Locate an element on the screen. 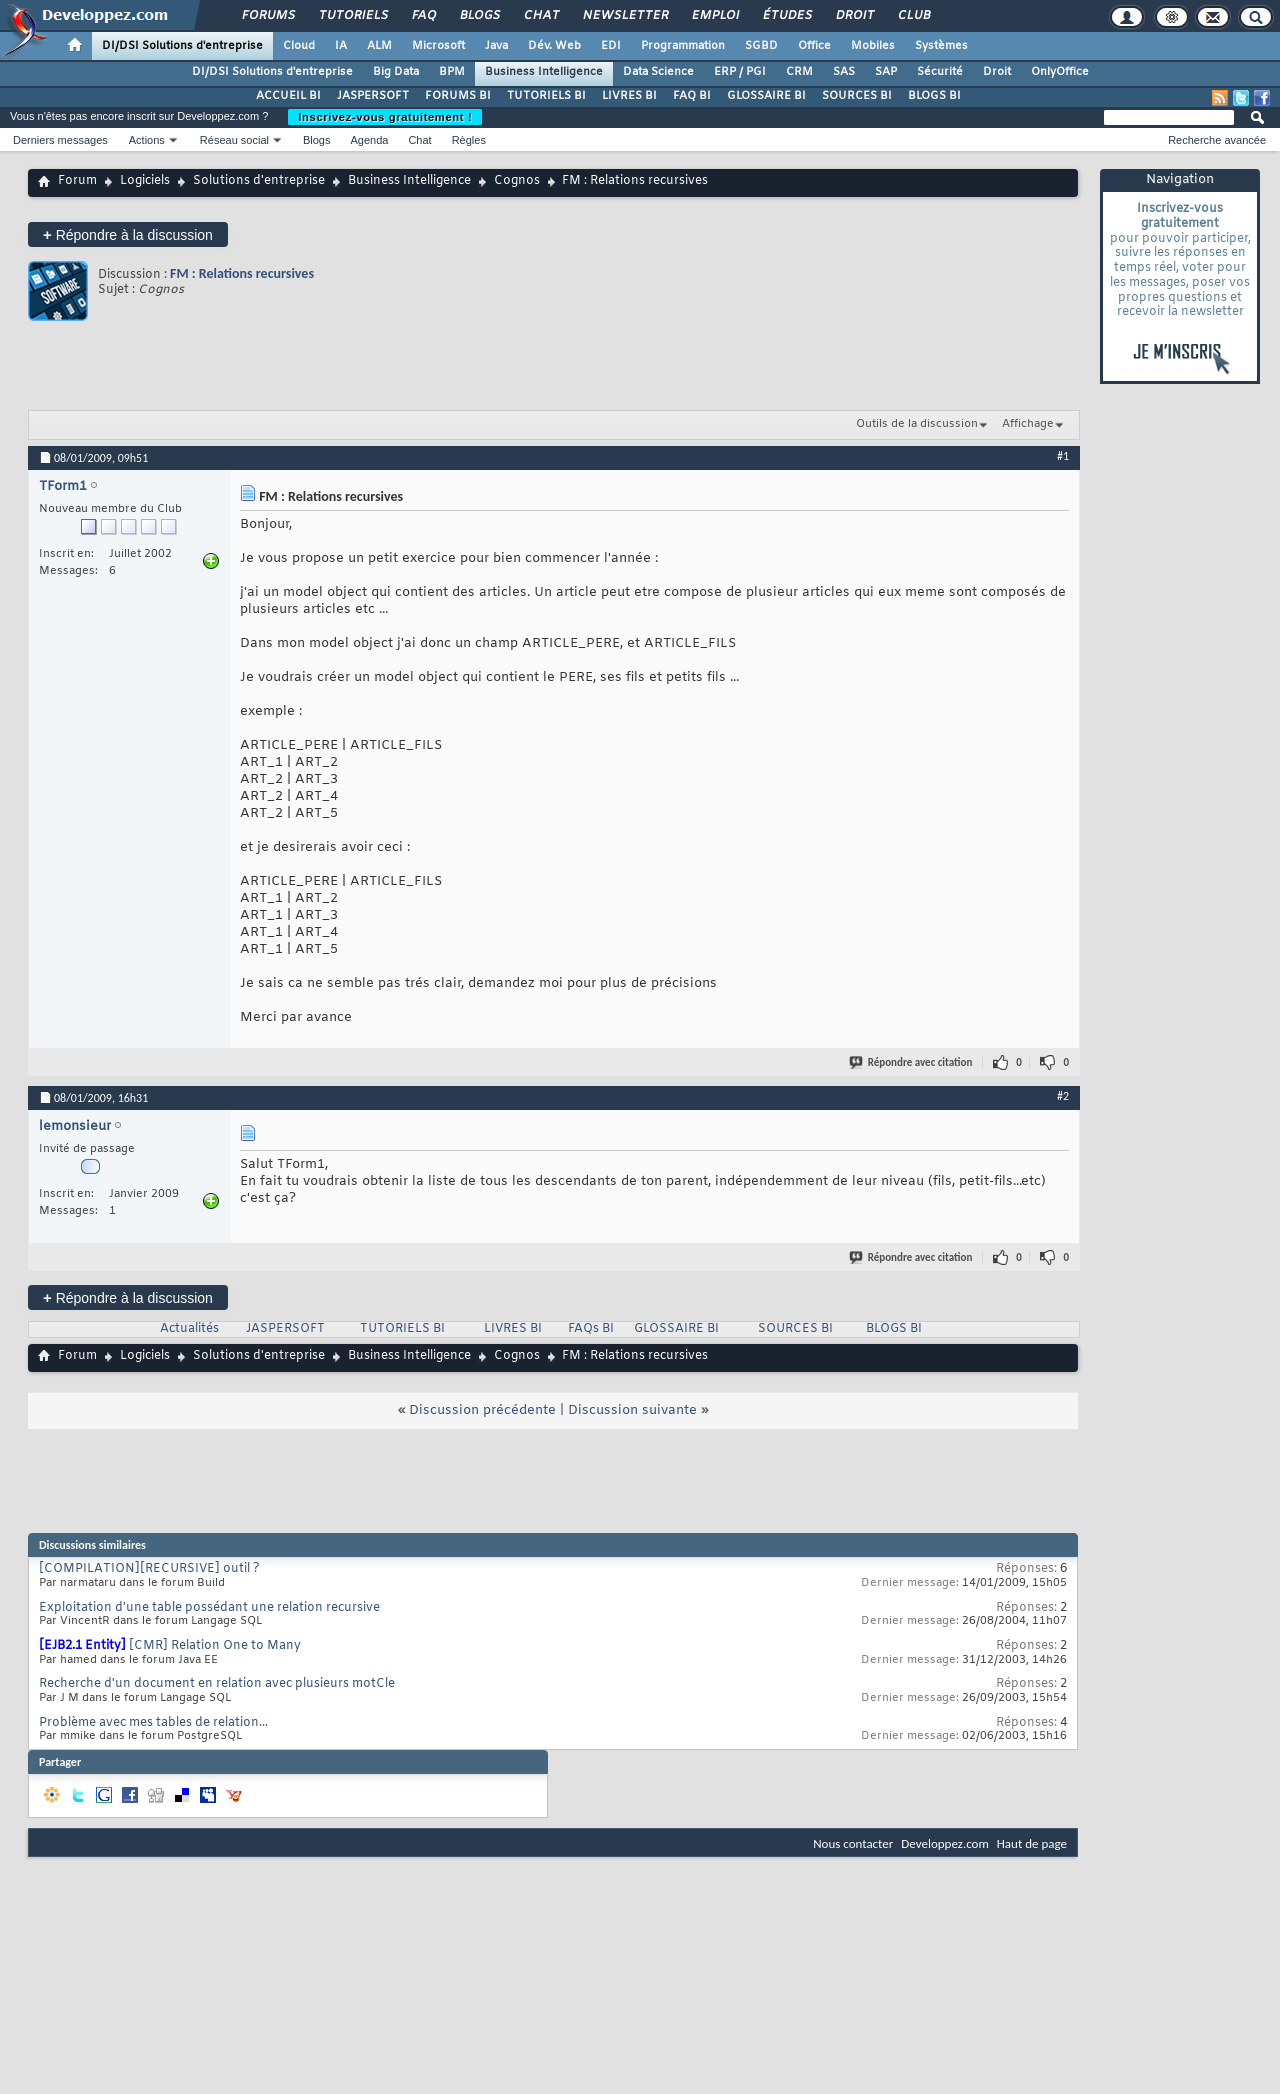  Forum is located at coordinates (77, 181).